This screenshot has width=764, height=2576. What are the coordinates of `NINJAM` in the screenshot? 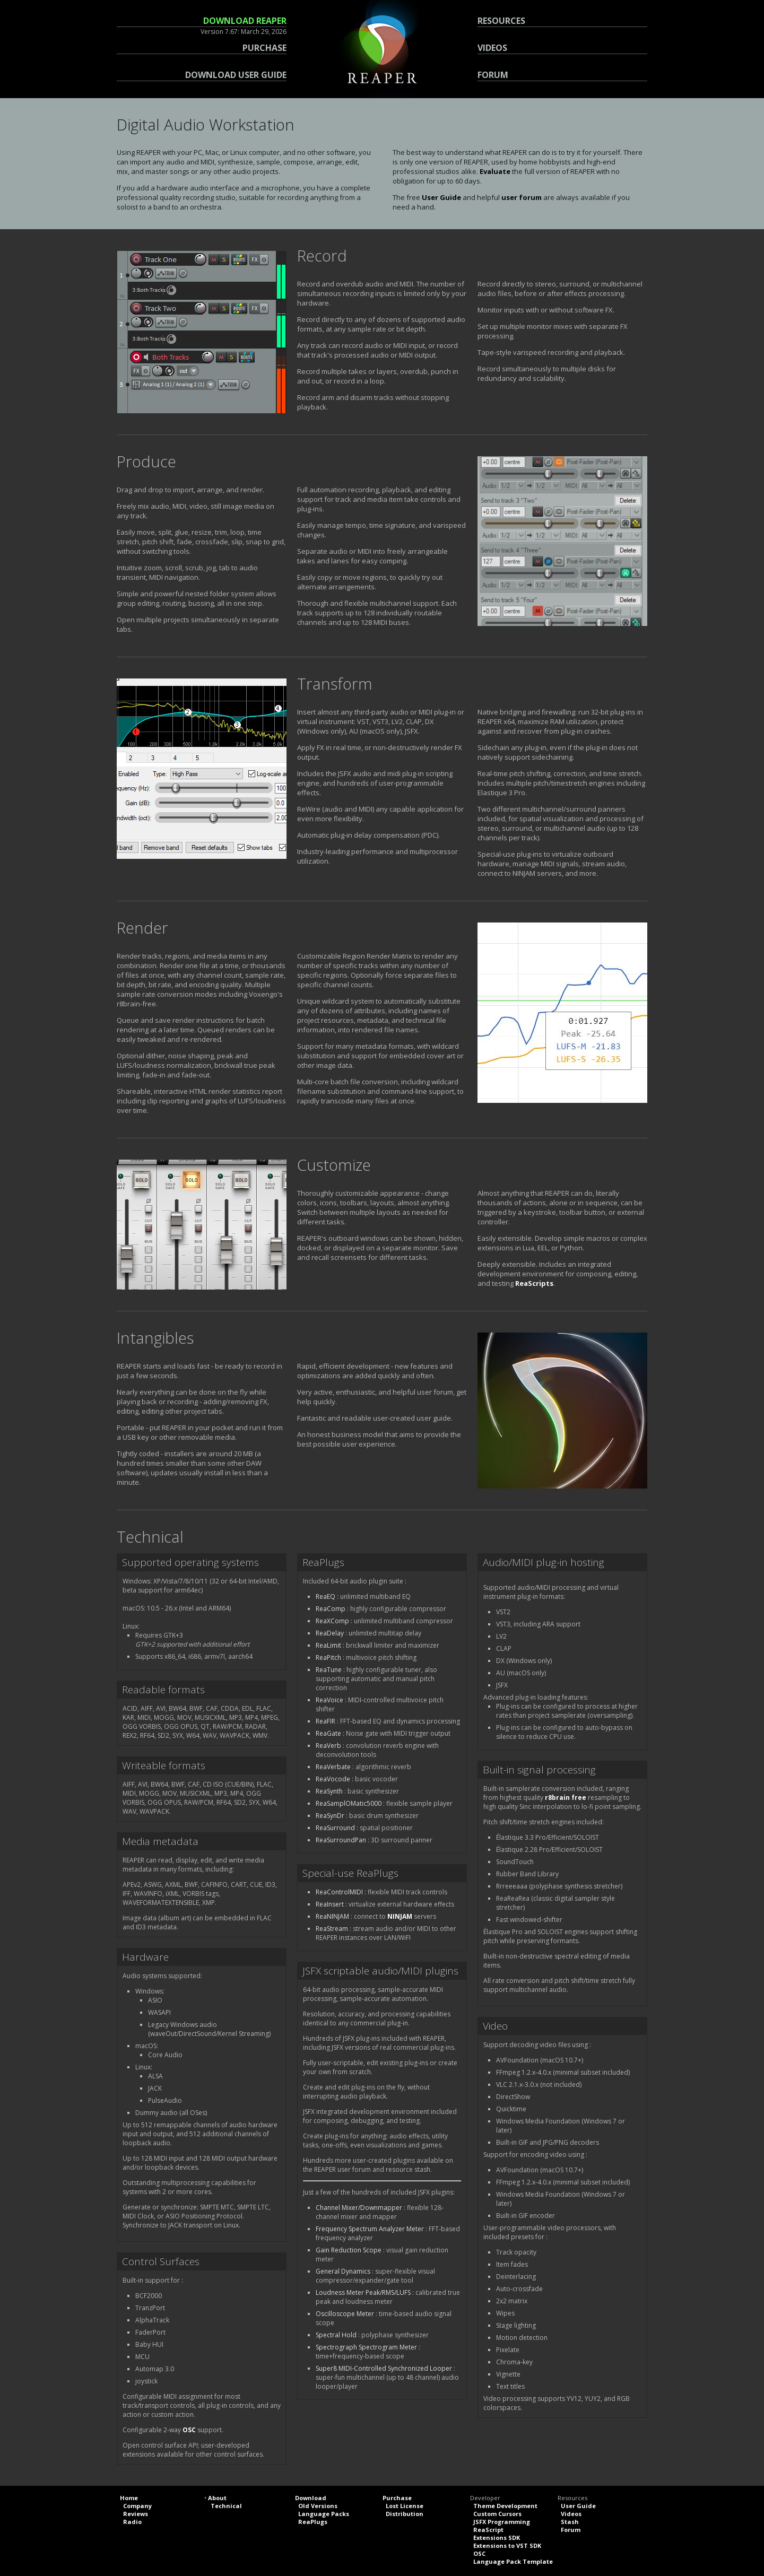 It's located at (399, 1916).